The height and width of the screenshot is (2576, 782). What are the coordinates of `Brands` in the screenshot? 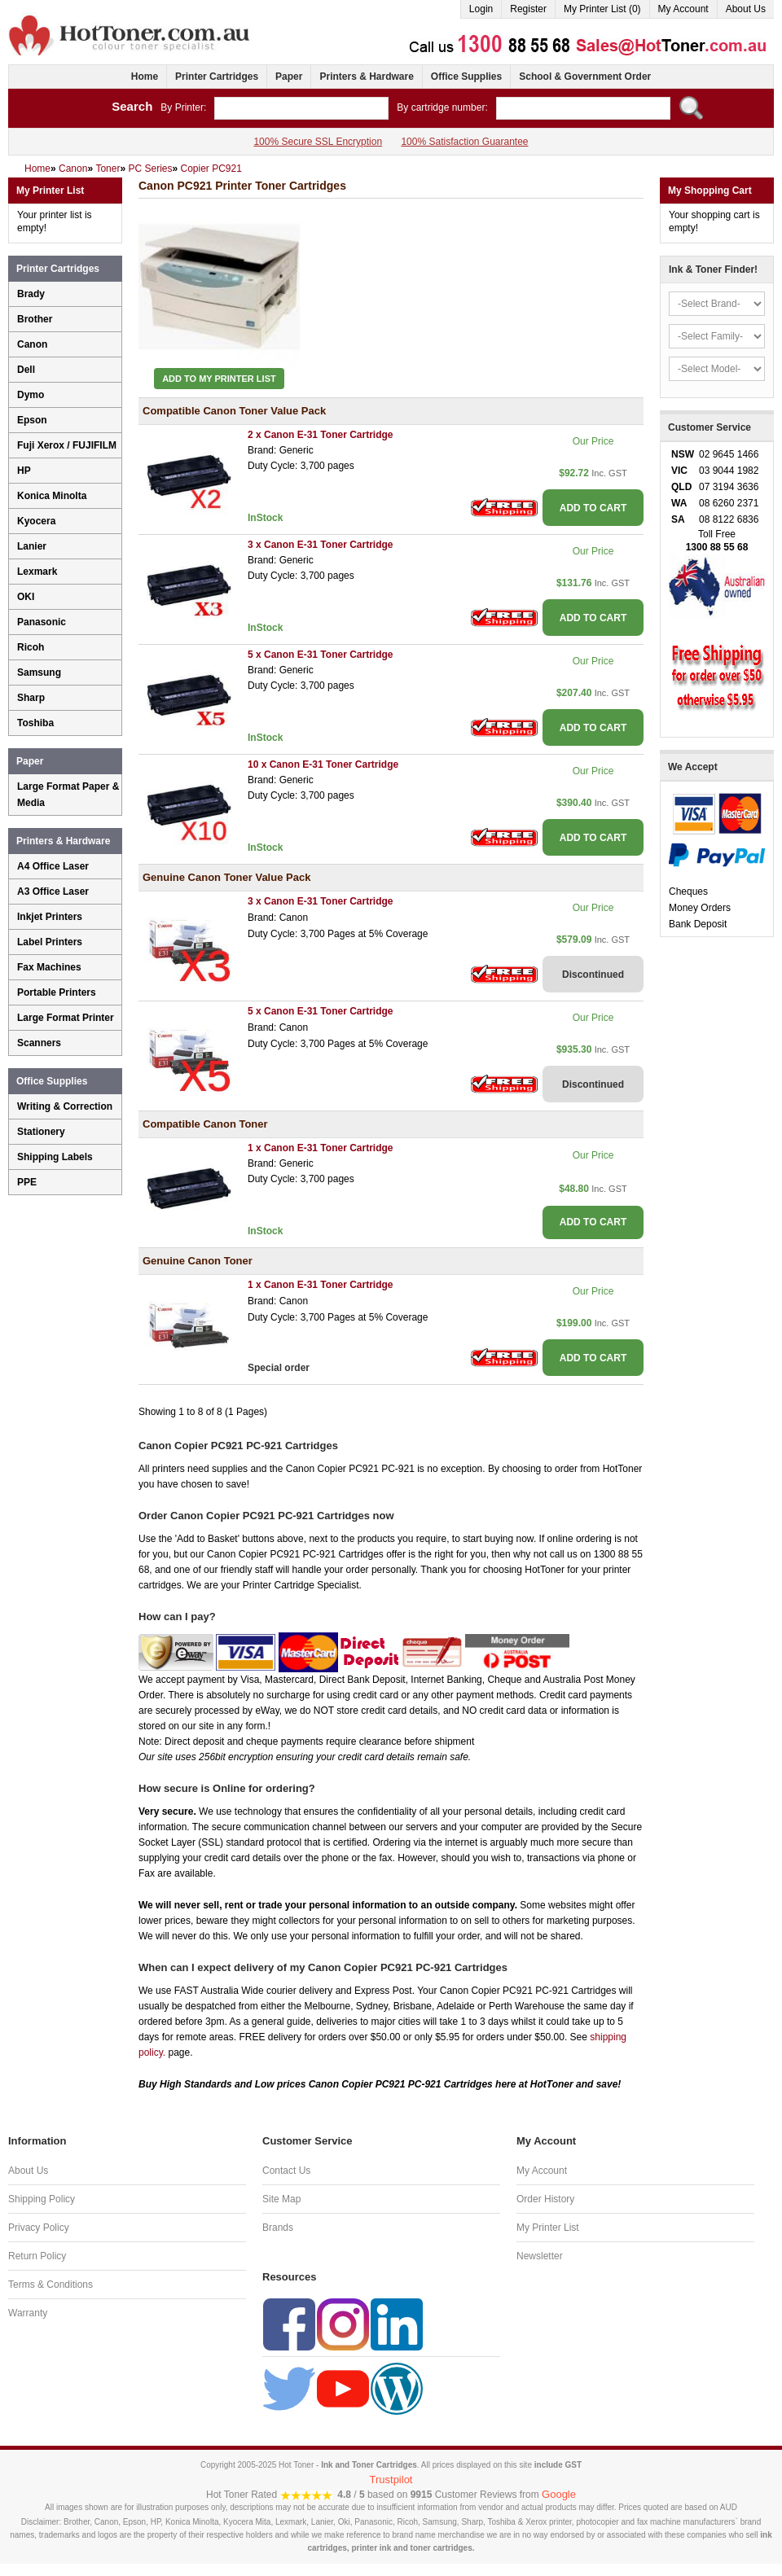 It's located at (277, 2227).